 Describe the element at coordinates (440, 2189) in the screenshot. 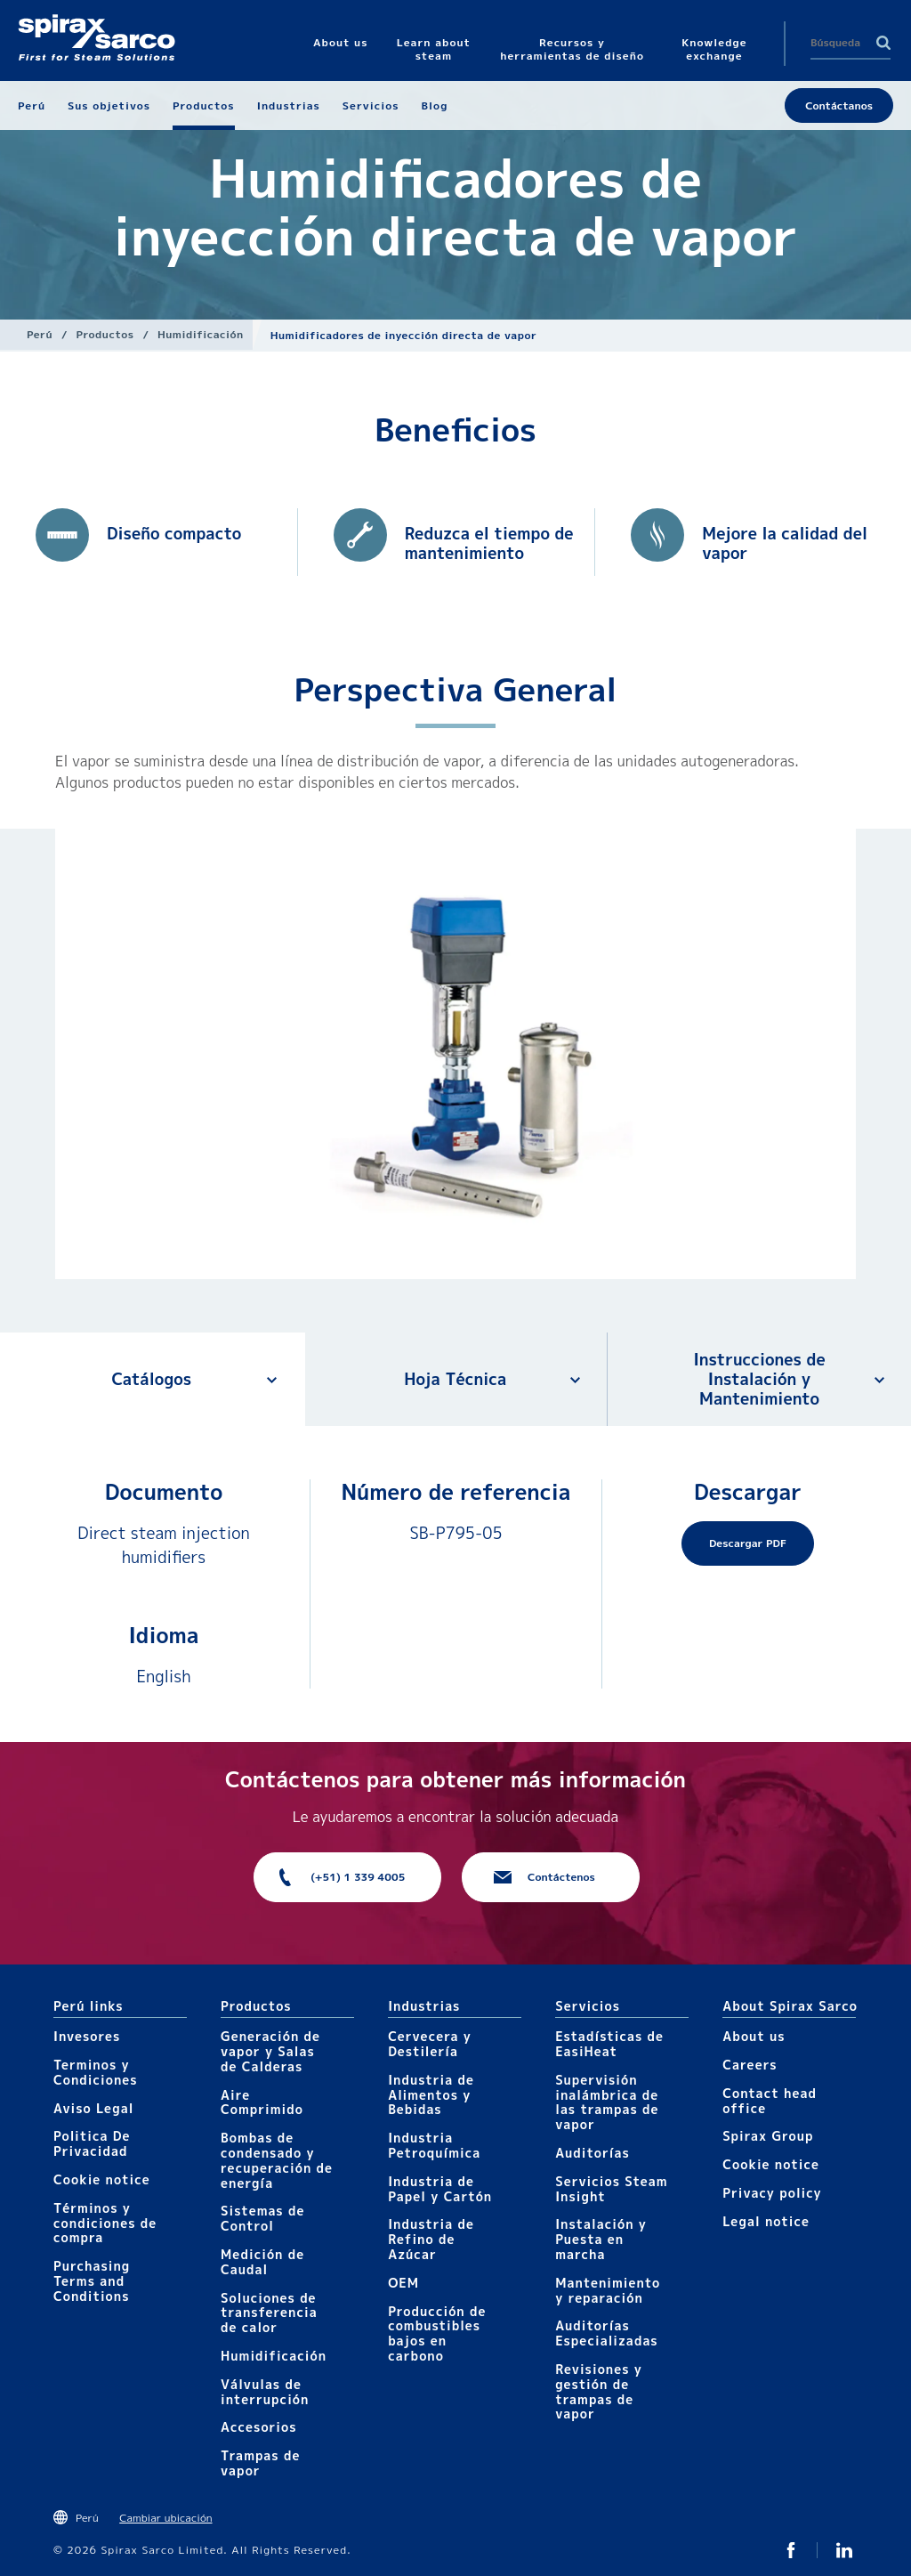

I see `Industria de Papel y Cartón` at that location.